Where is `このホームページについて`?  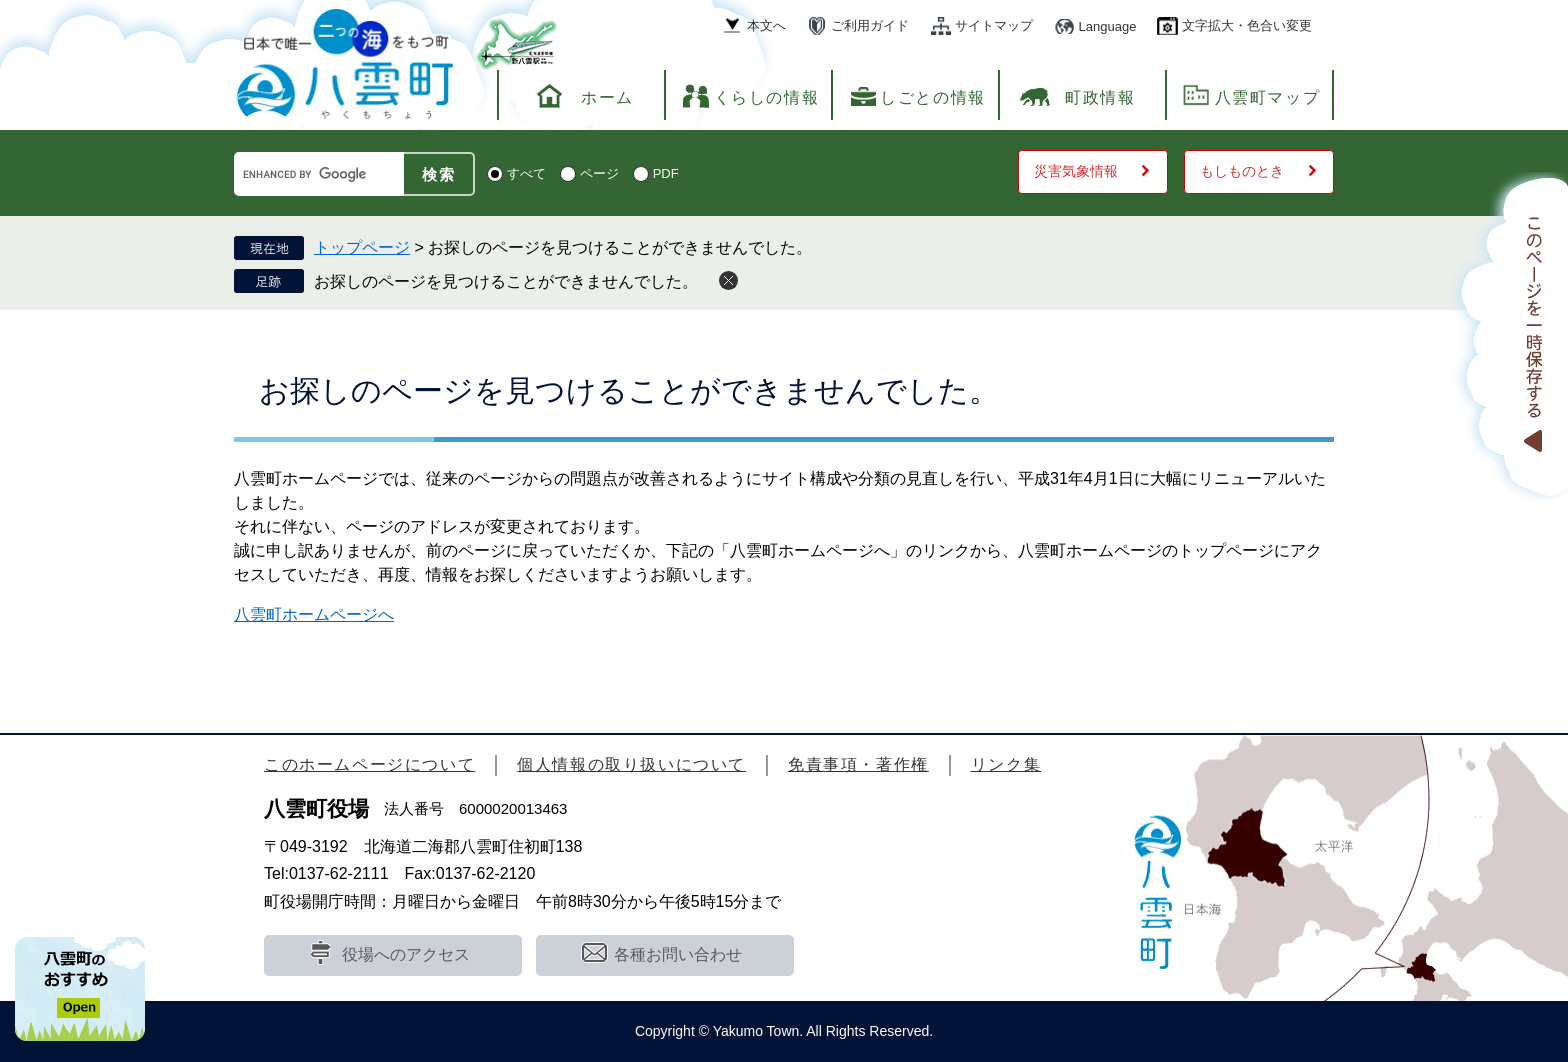
このホームページについて is located at coordinates (369, 764).